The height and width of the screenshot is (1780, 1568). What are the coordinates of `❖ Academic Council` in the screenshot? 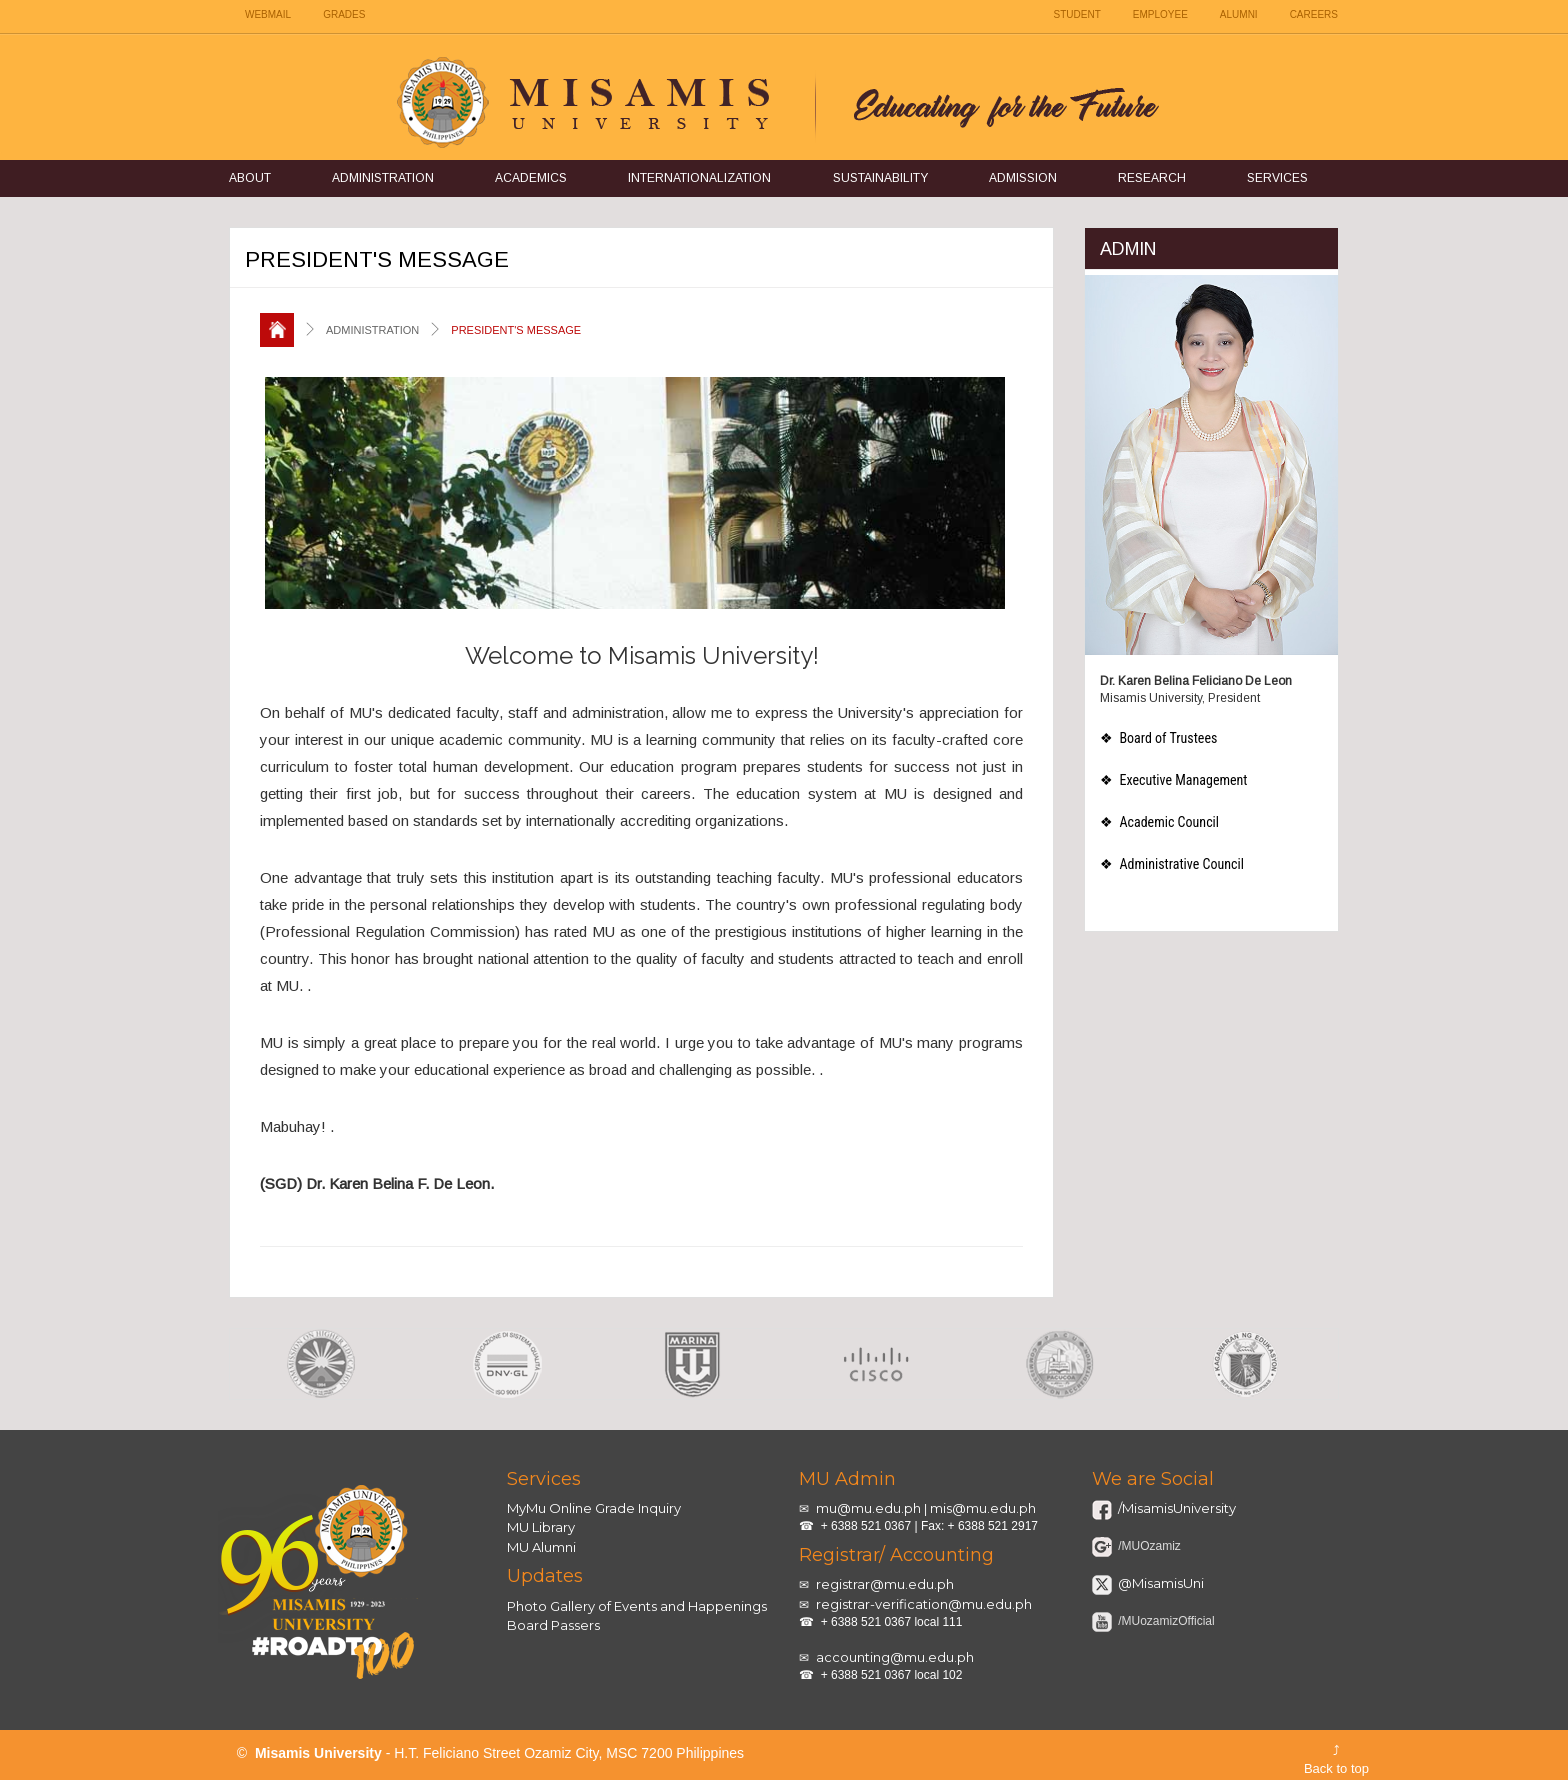 It's located at (1159, 822).